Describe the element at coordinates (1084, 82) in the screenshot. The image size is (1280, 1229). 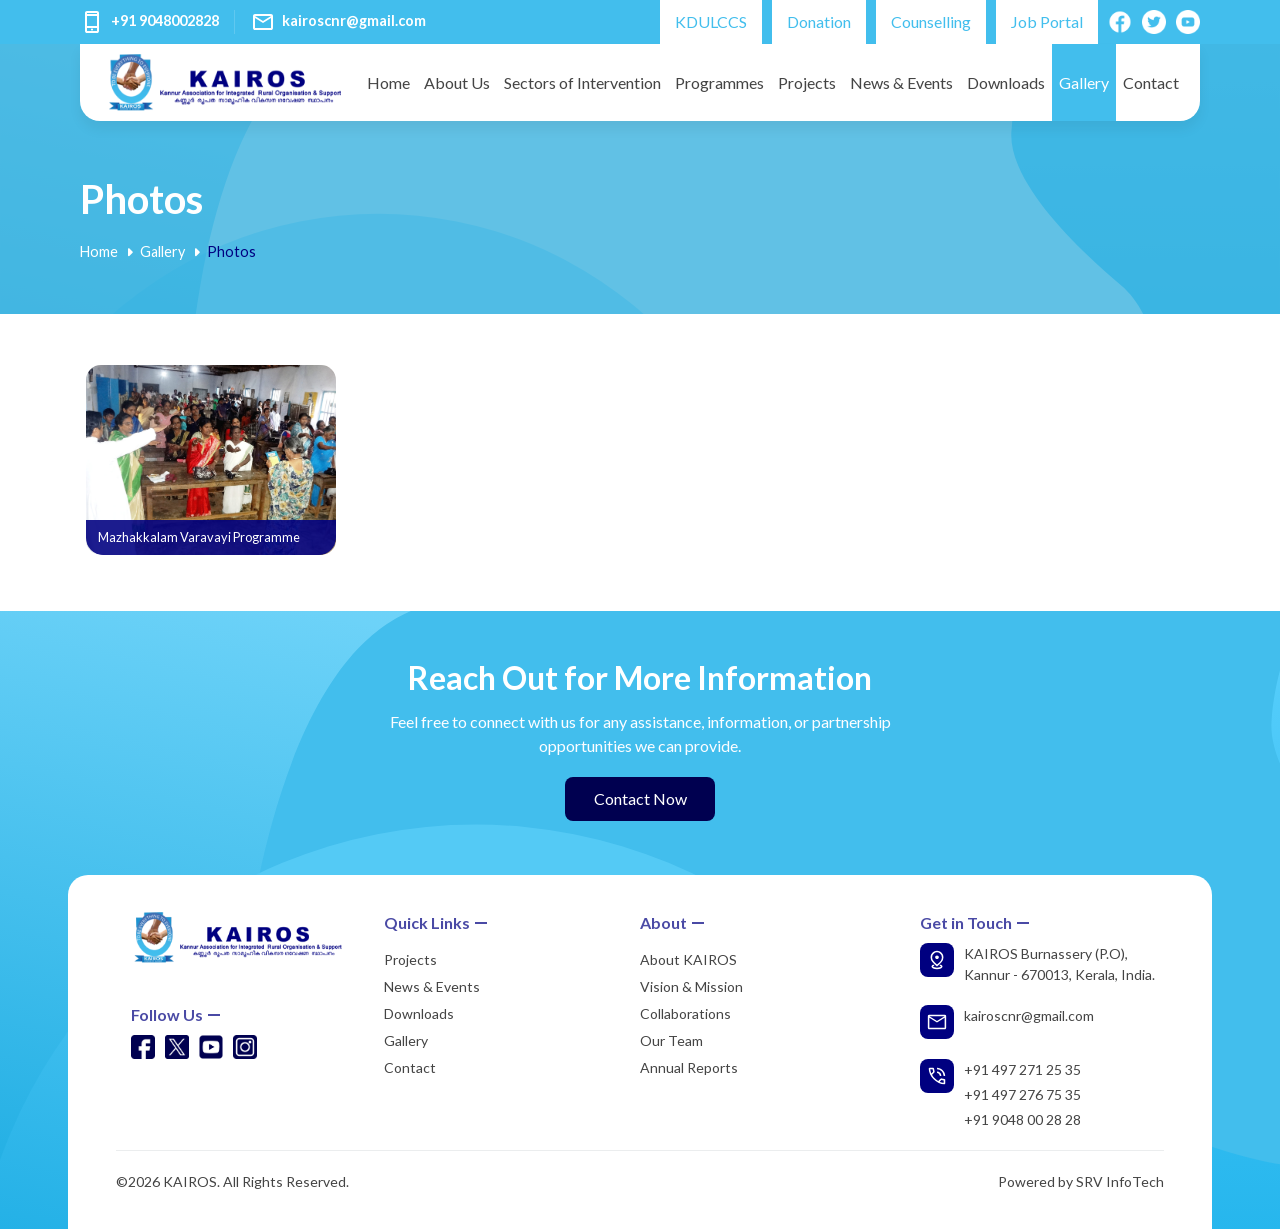
I see `Gallery` at that location.